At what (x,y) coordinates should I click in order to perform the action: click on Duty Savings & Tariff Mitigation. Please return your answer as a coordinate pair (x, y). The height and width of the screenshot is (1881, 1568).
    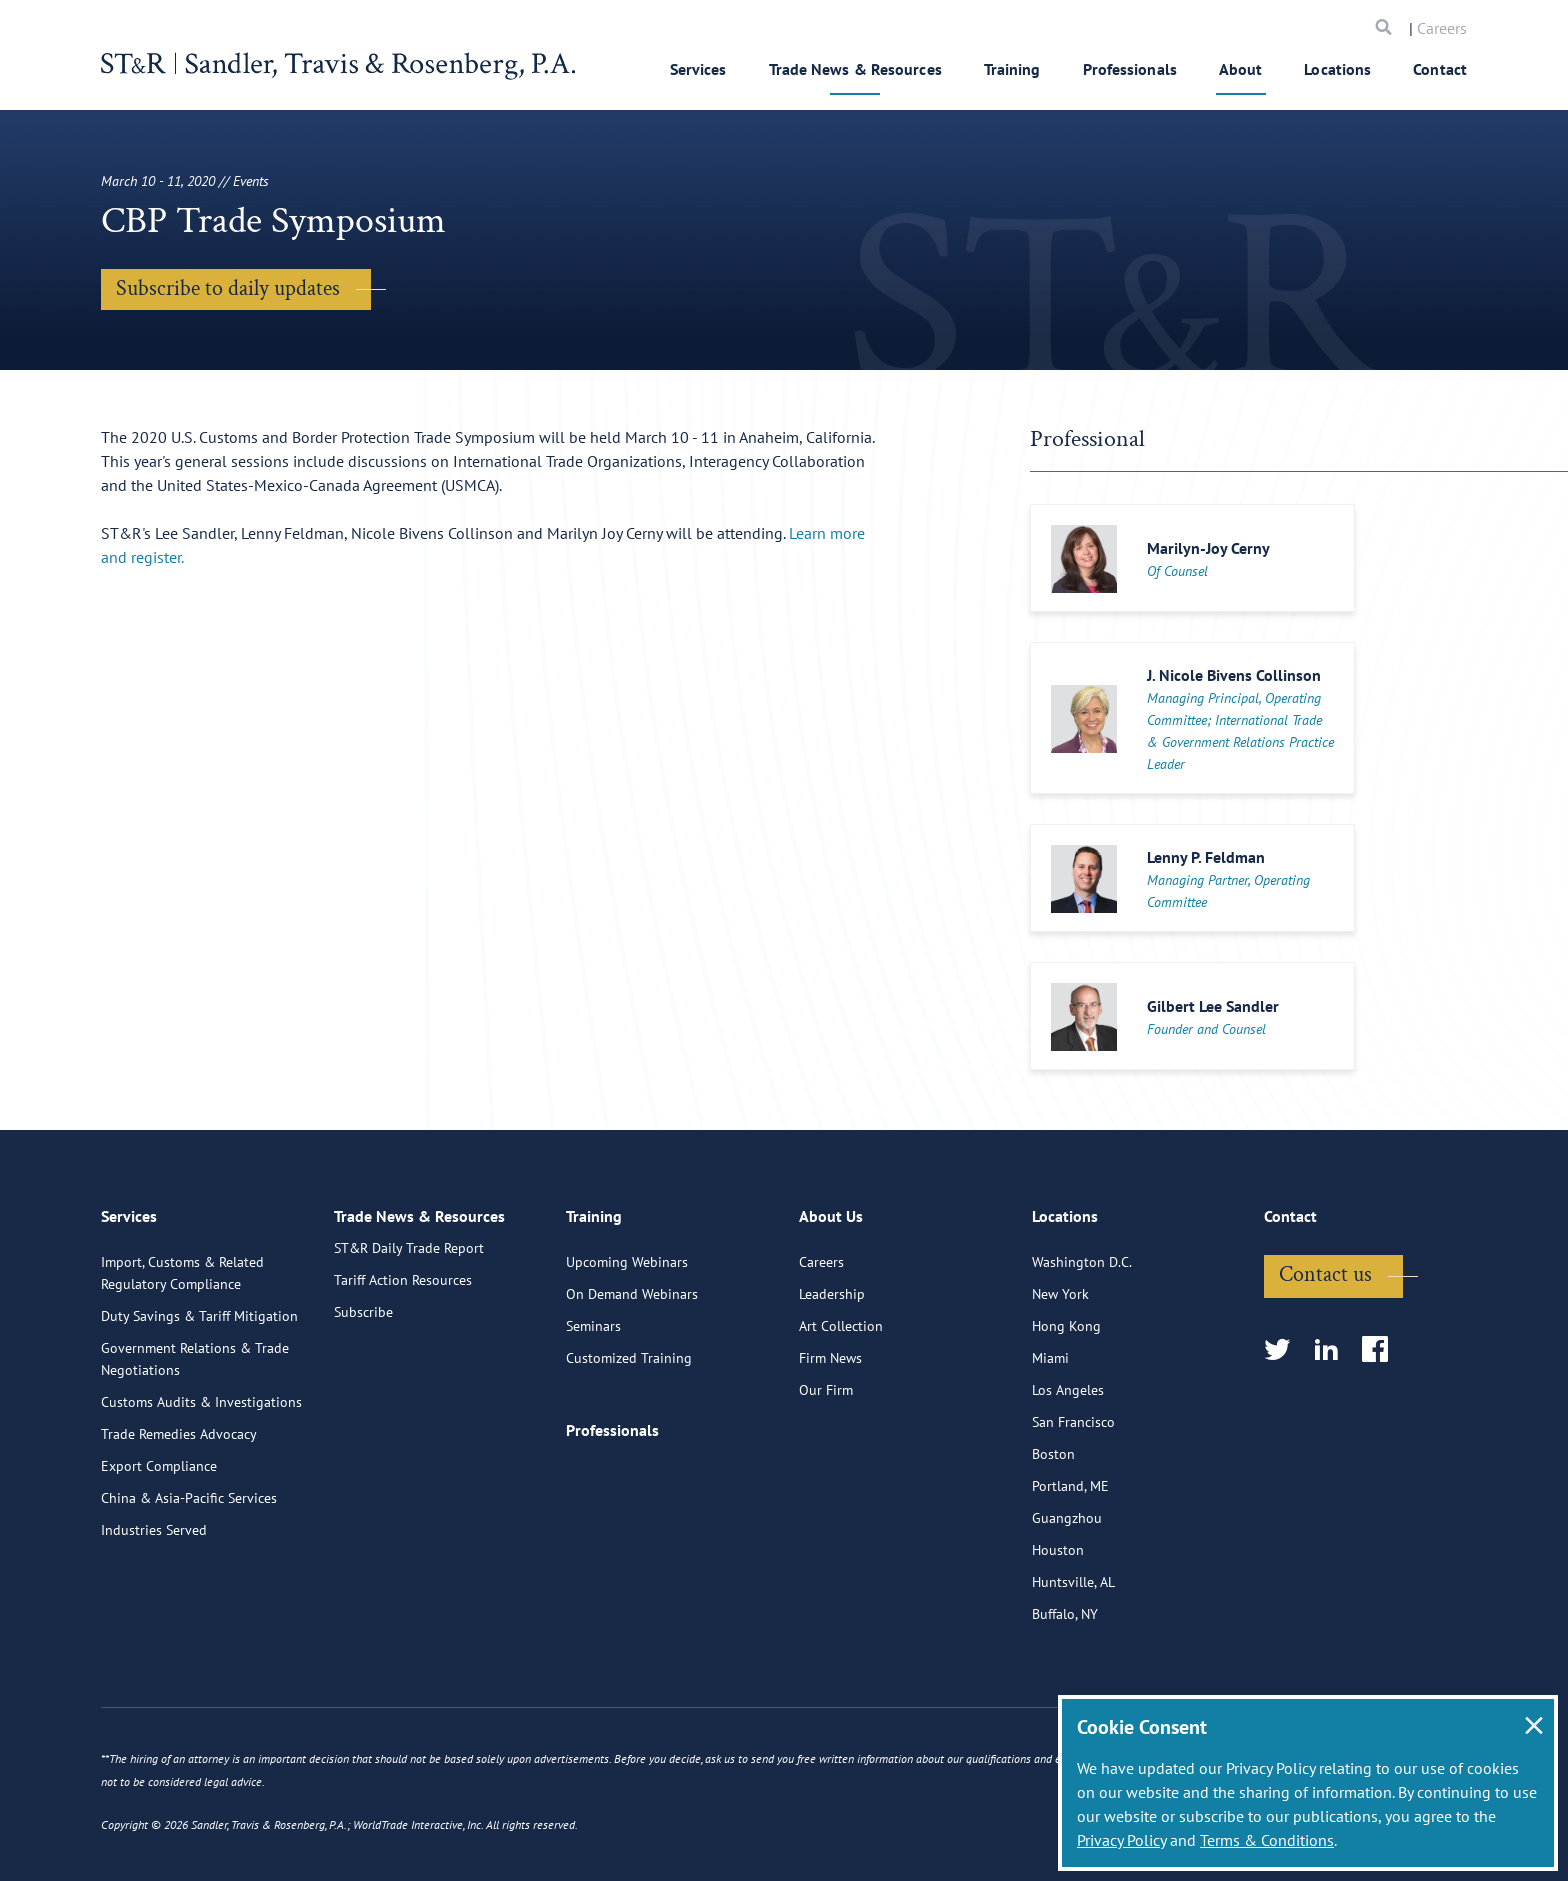
    Looking at the image, I should click on (199, 1410).